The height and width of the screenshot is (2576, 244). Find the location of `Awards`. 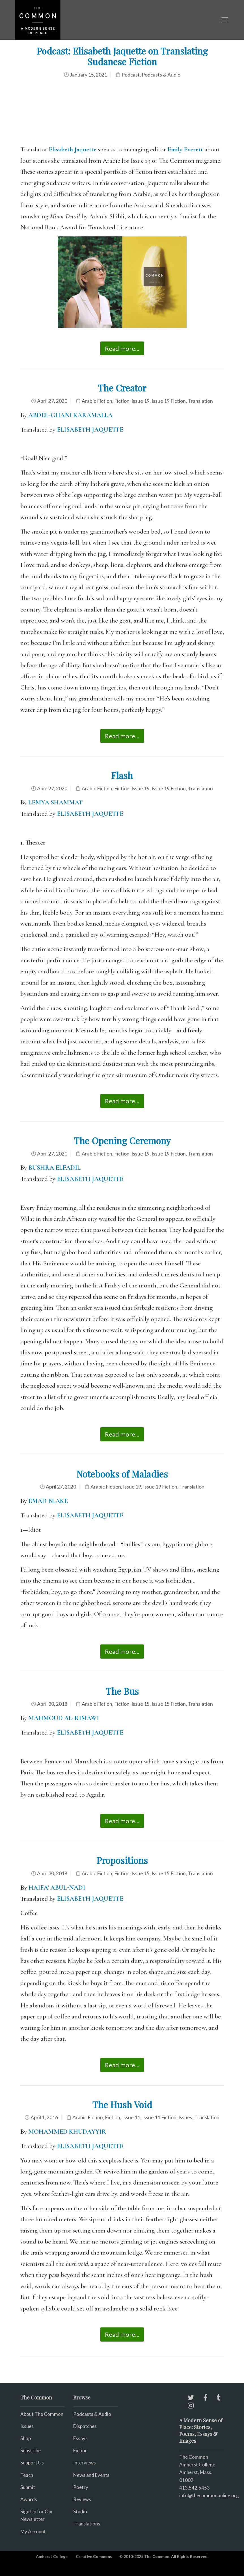

Awards is located at coordinates (28, 2499).